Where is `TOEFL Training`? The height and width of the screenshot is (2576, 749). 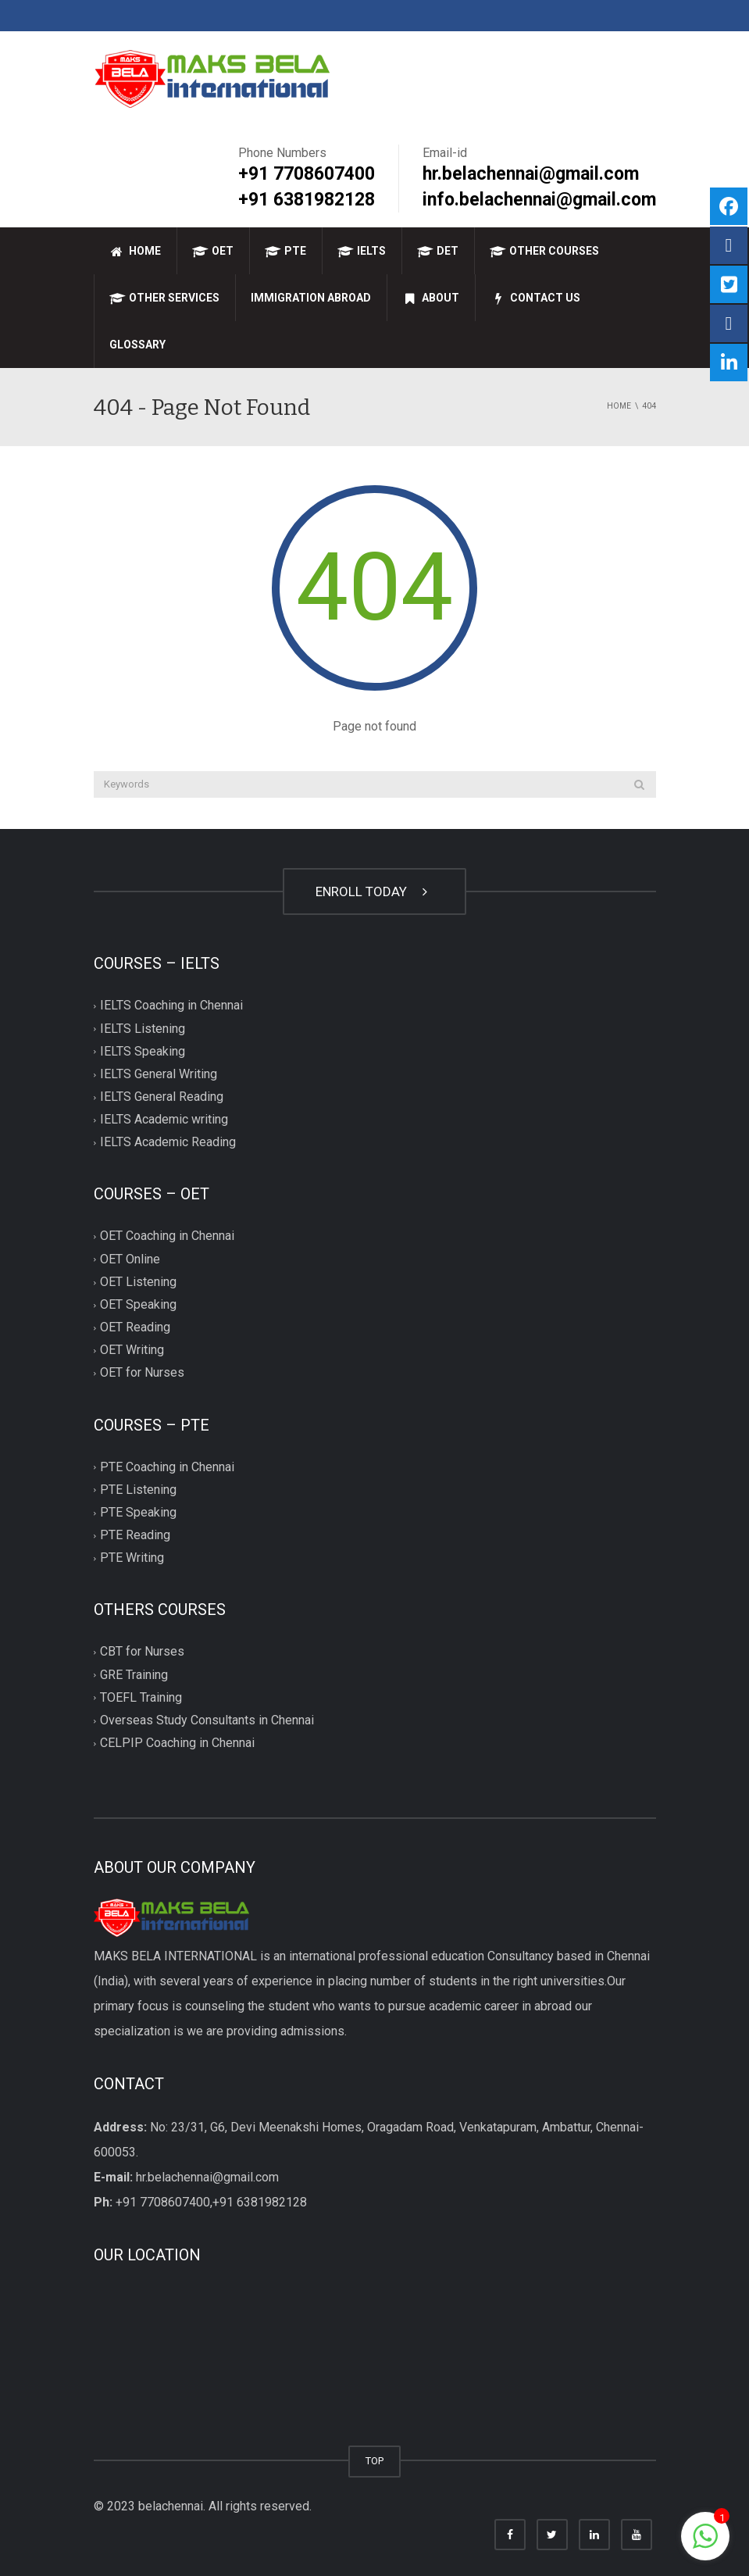
TOEFL Training is located at coordinates (141, 1697).